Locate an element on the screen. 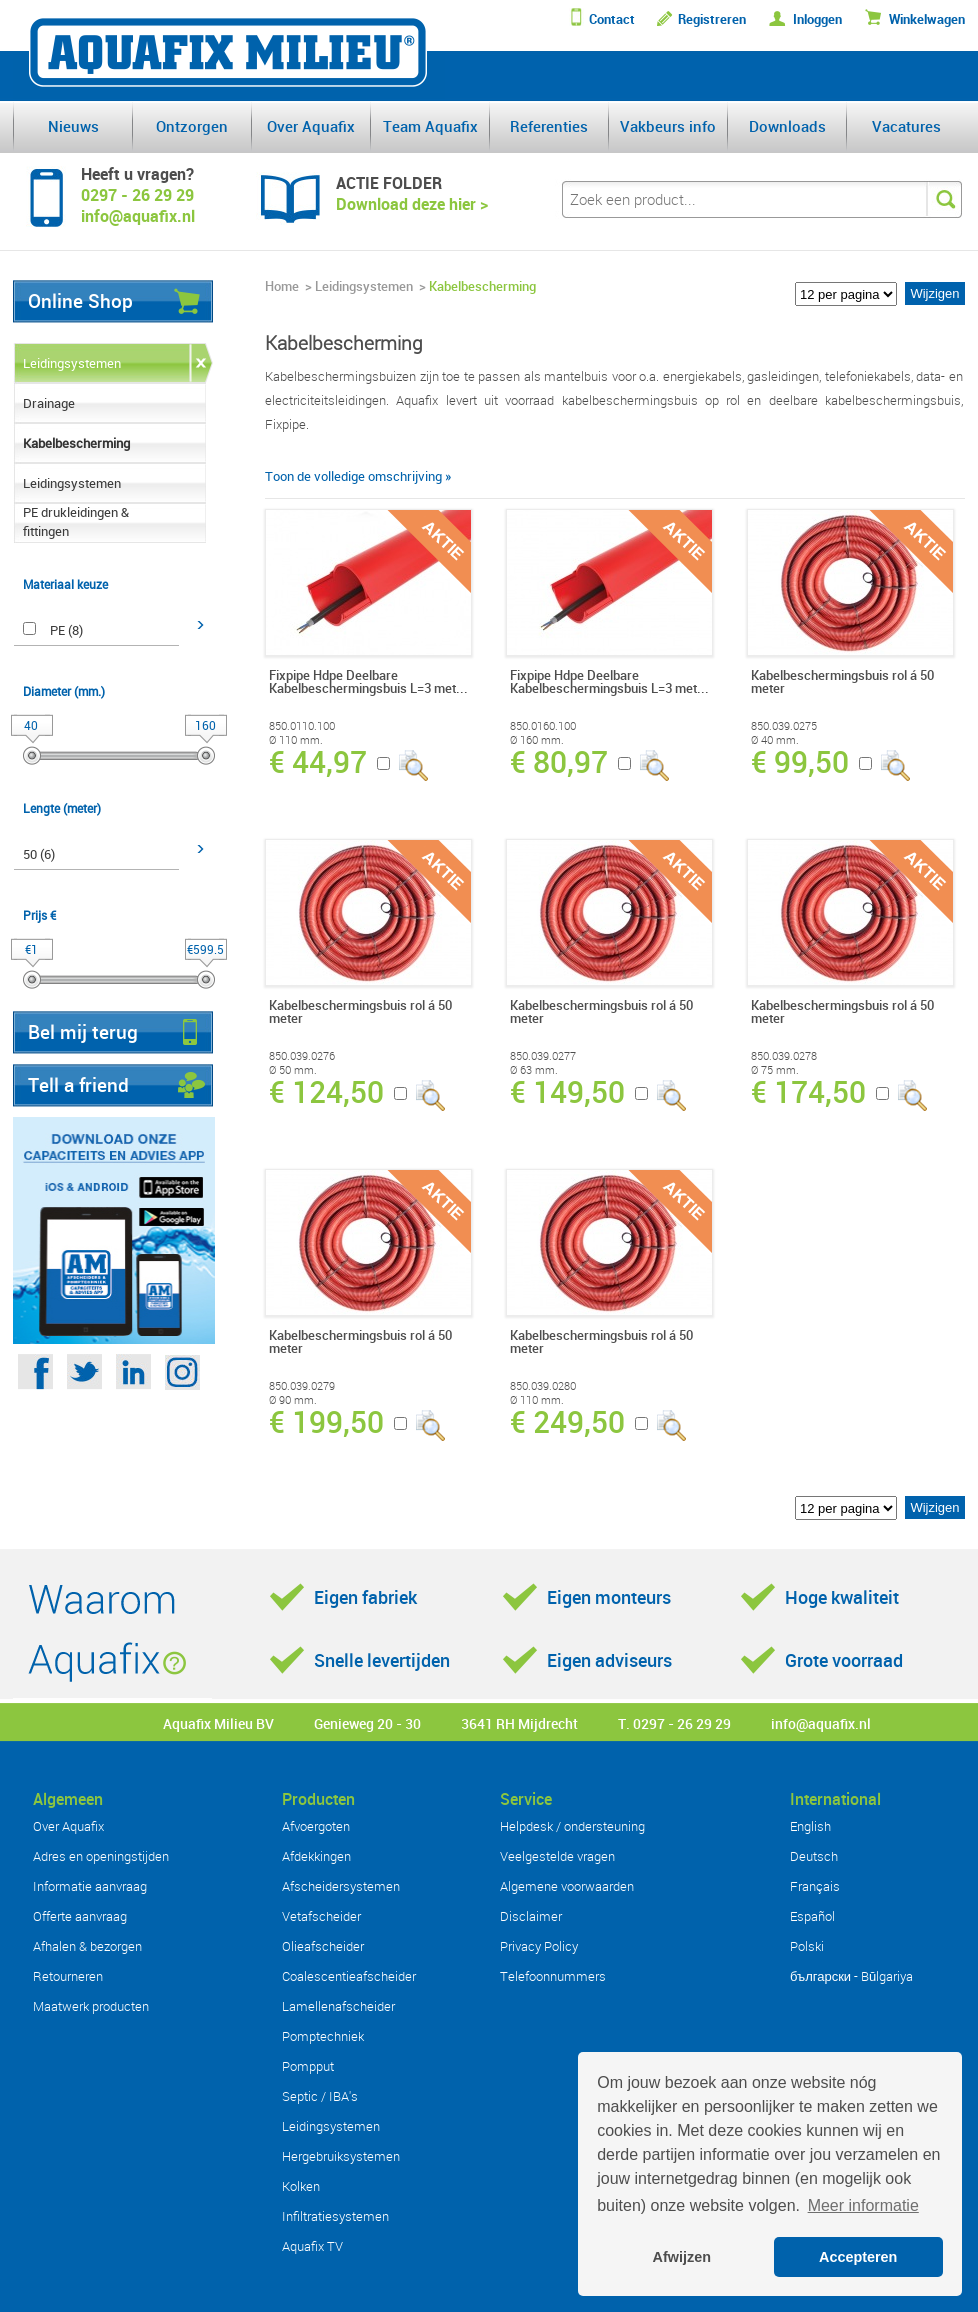 This screenshot has width=978, height=2312. Inloggen is located at coordinates (817, 19).